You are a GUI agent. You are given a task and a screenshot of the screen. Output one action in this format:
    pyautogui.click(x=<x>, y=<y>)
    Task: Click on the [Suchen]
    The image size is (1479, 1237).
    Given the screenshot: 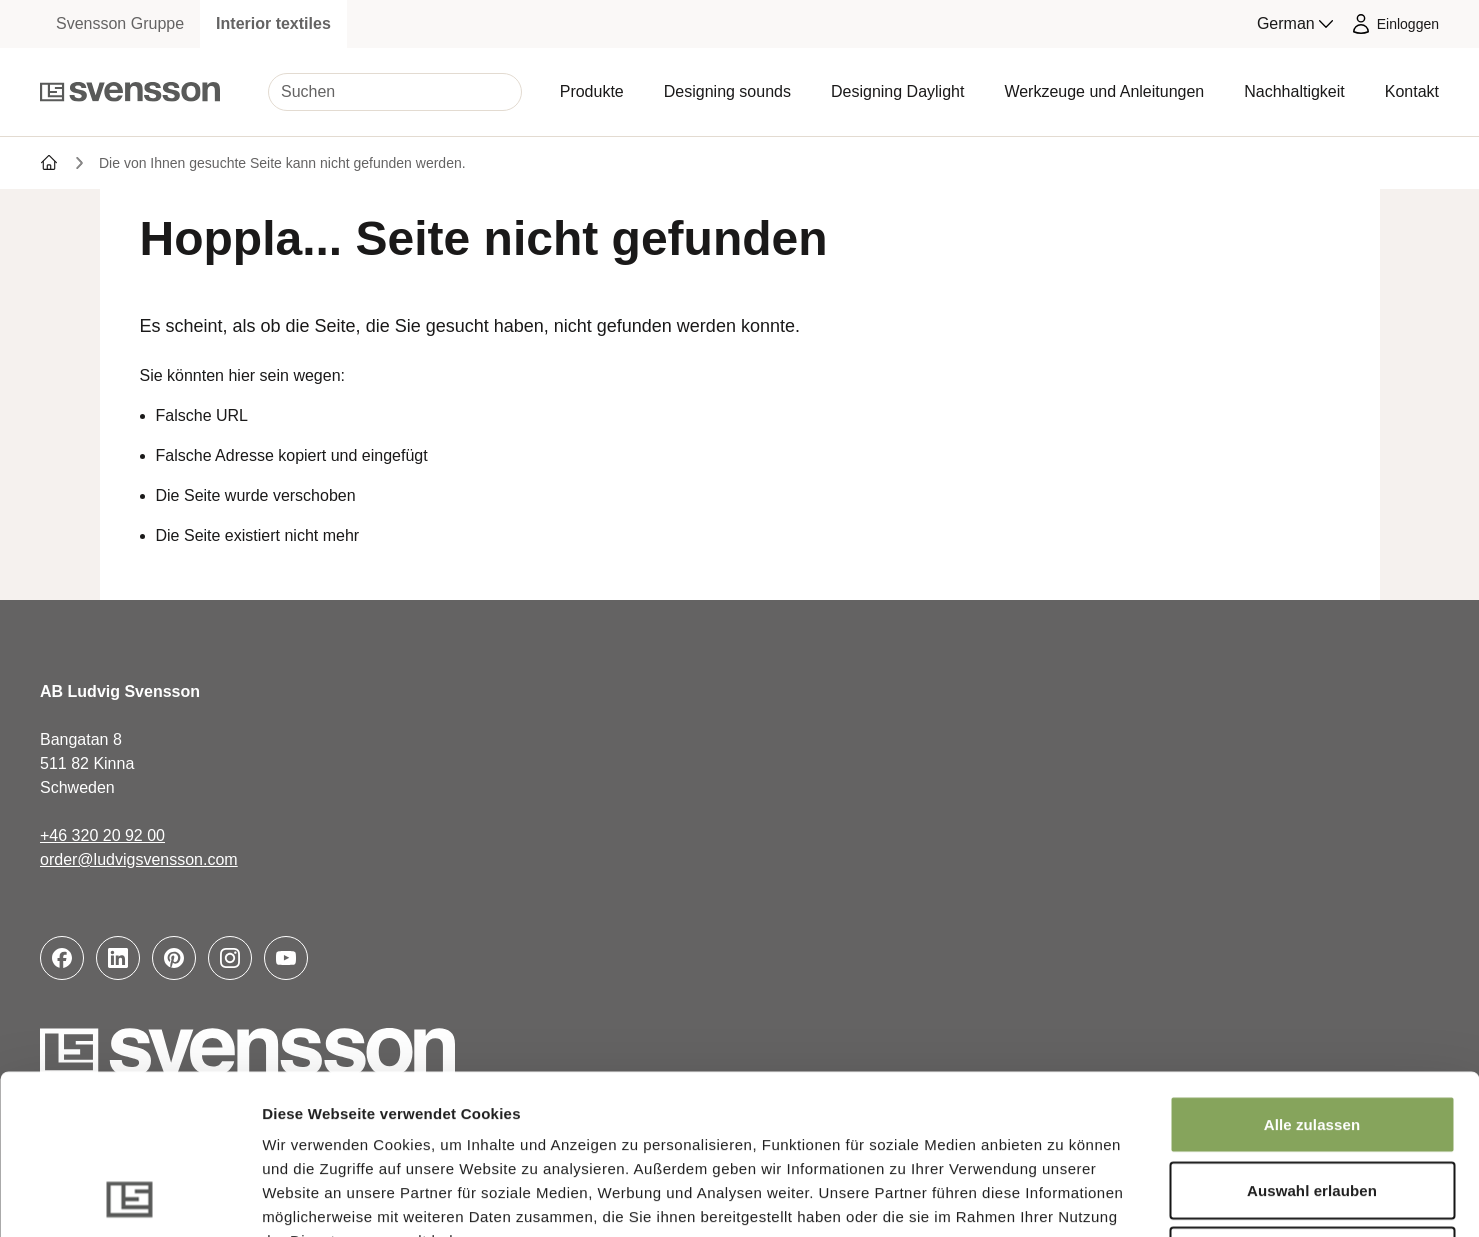 What is the action you would take?
    pyautogui.click(x=395, y=92)
    